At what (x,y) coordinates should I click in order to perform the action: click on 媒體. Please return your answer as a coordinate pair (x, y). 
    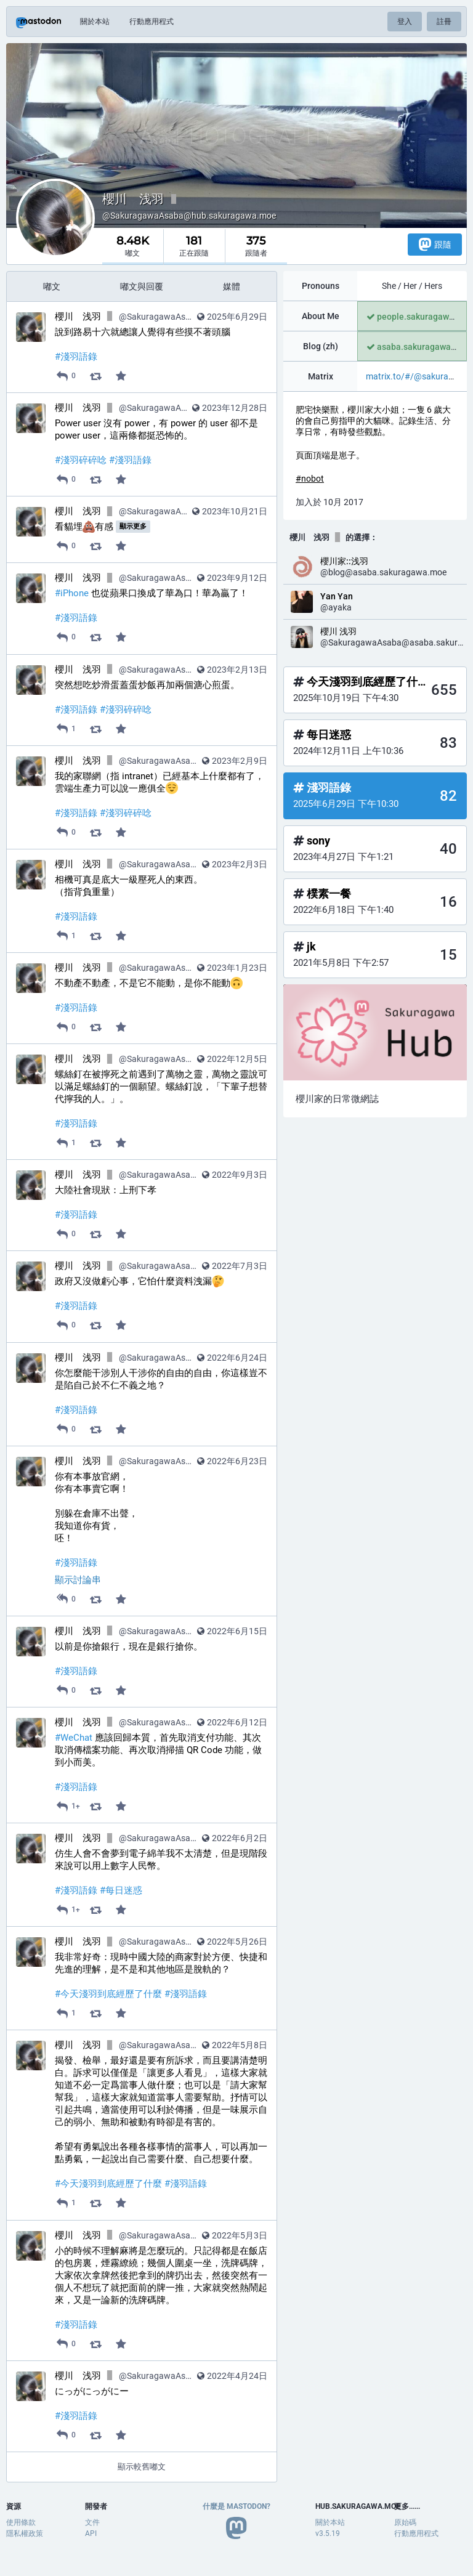
    Looking at the image, I should click on (231, 286).